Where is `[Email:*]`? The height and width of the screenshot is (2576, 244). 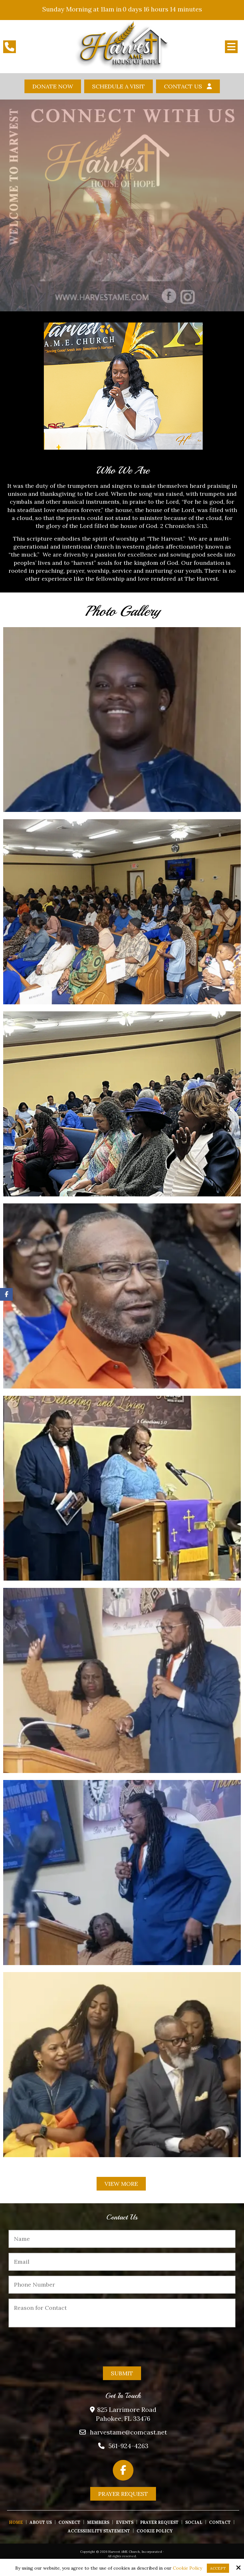
[Email:*] is located at coordinates (122, 2262).